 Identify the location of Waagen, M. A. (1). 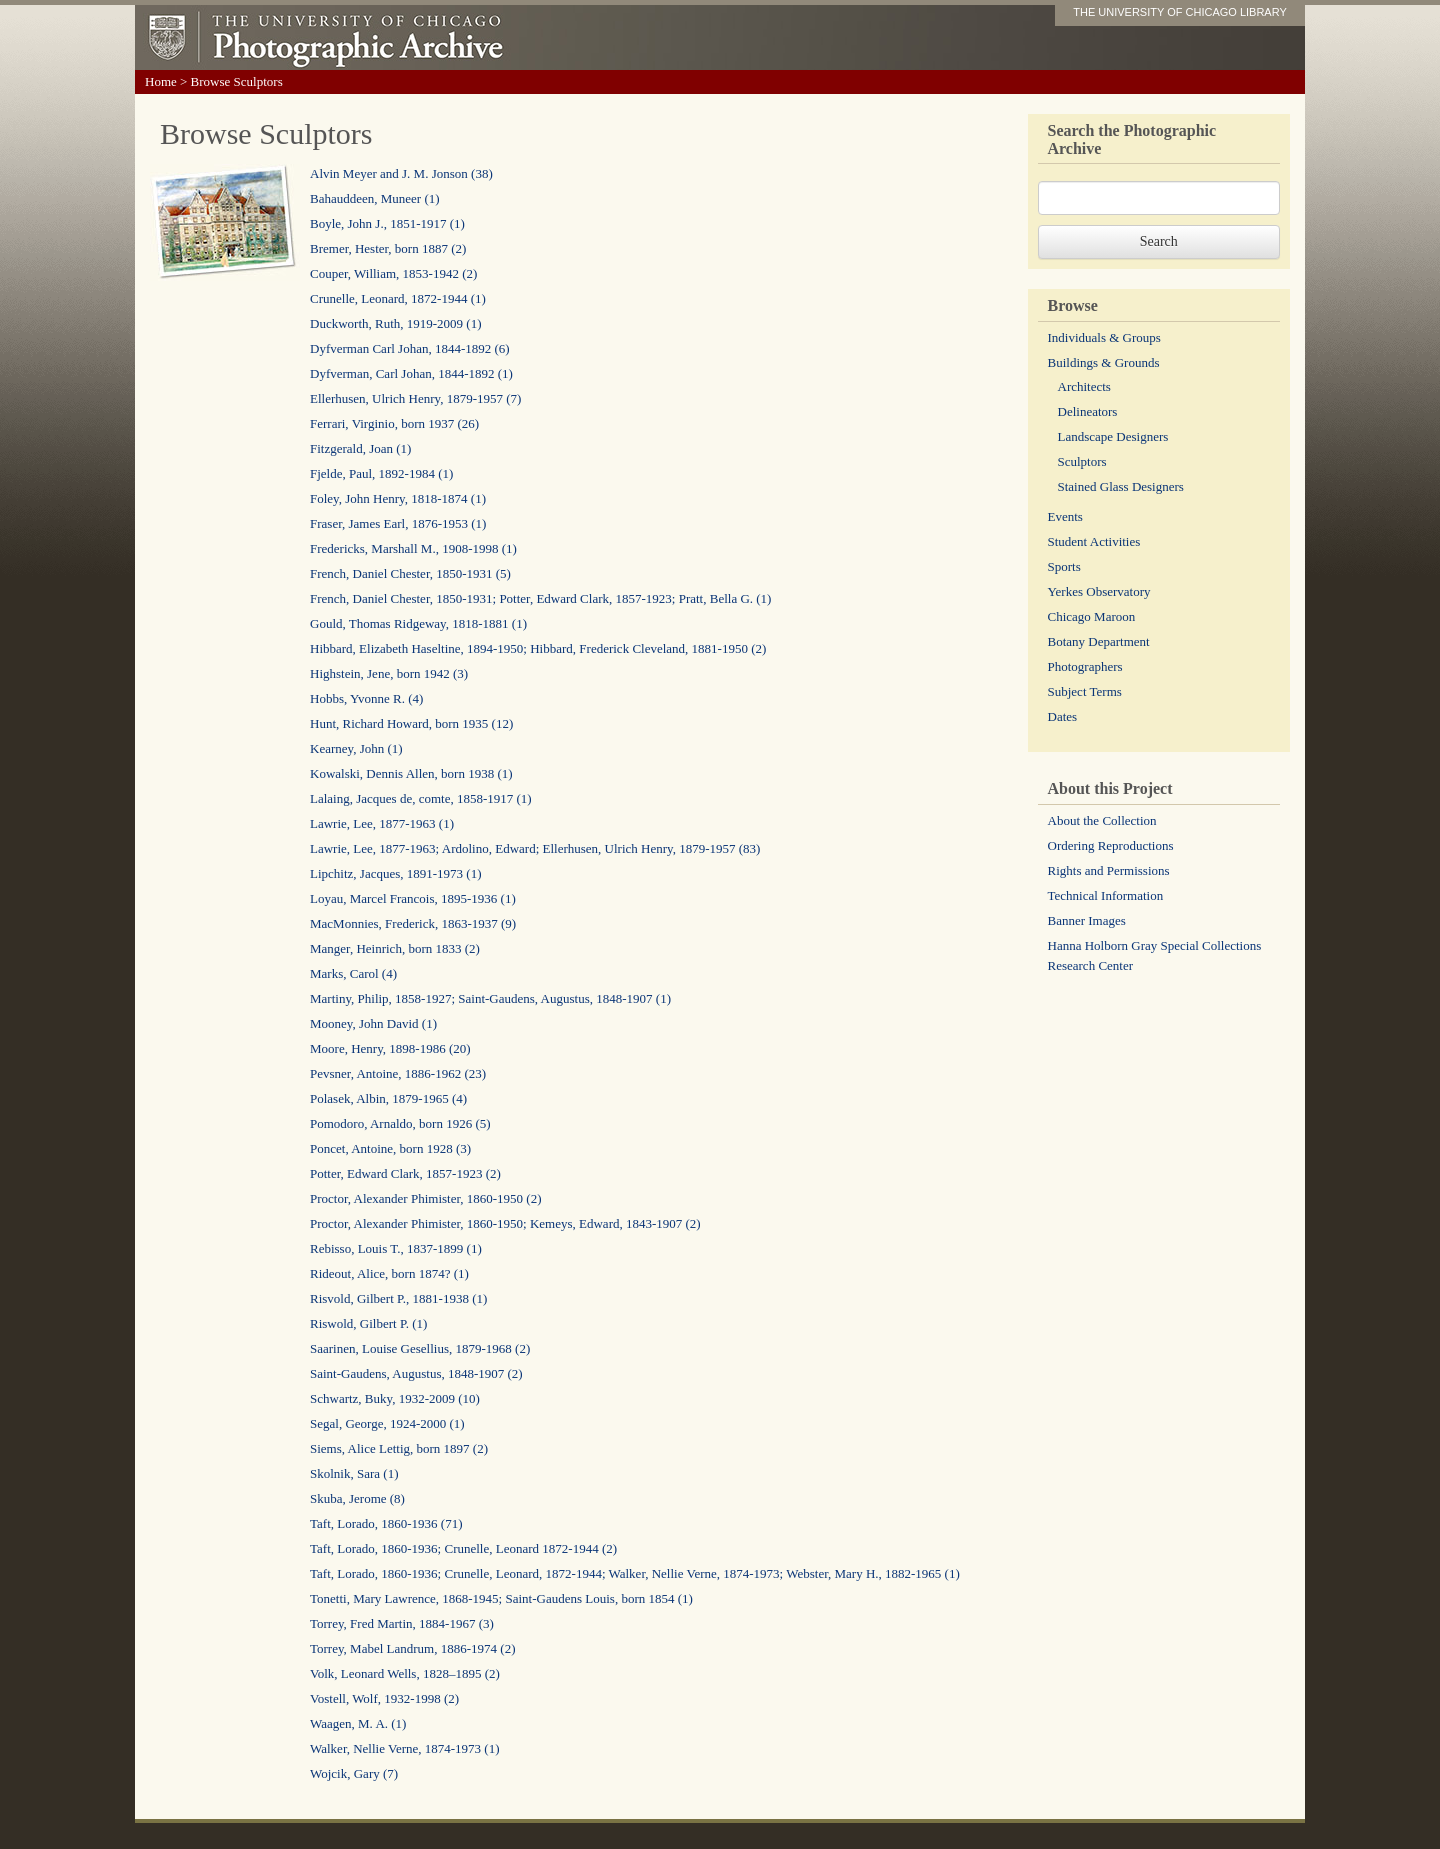
(358, 1723).